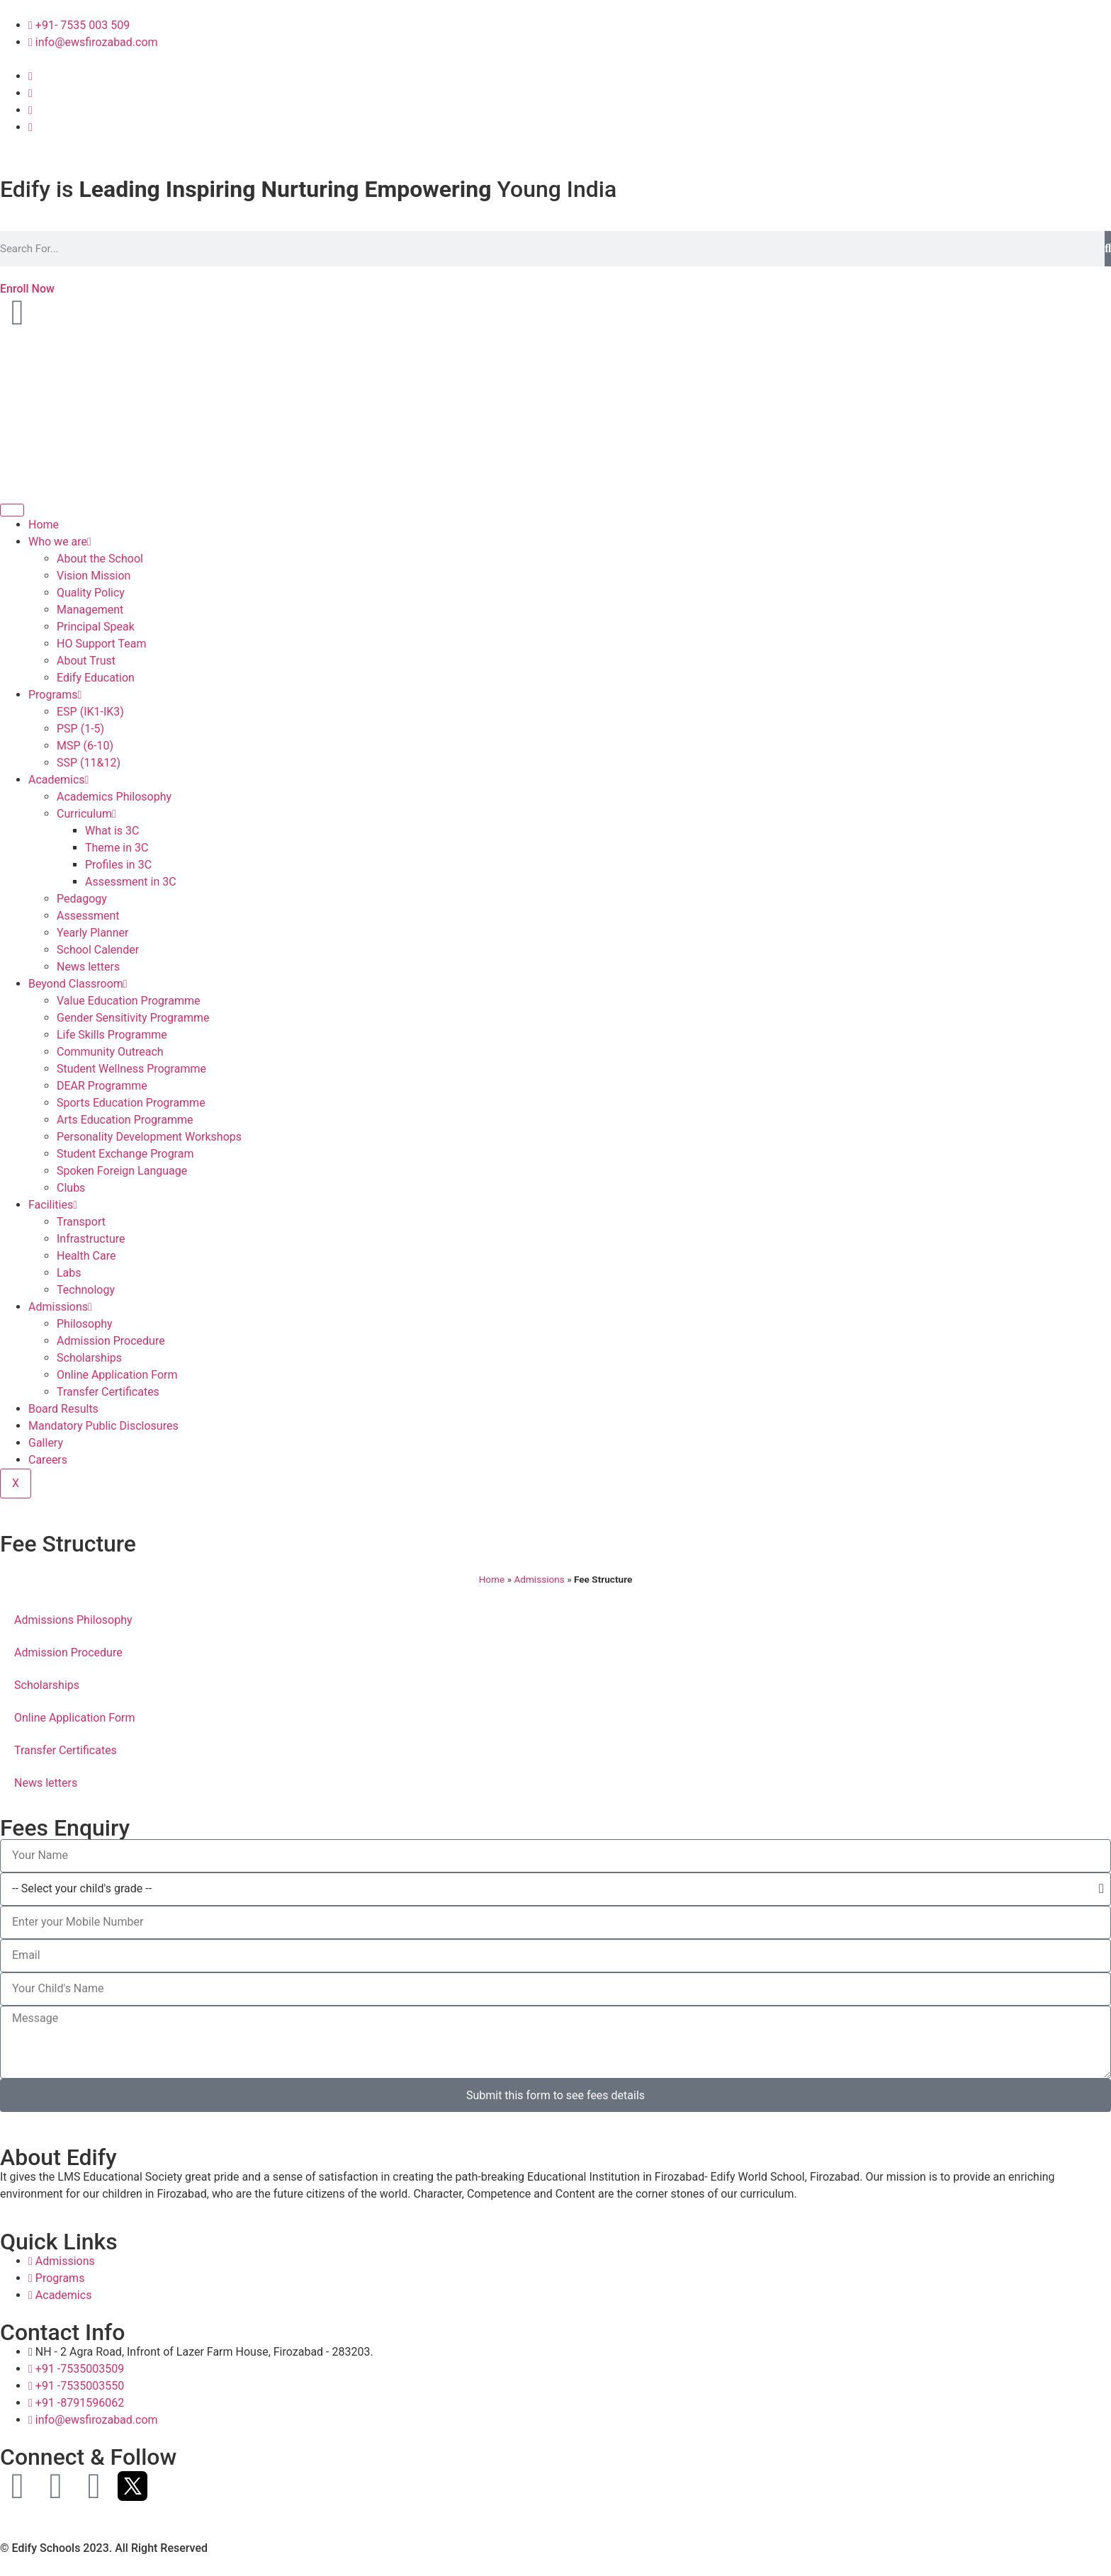  I want to click on Facilities, so click(52, 1204).